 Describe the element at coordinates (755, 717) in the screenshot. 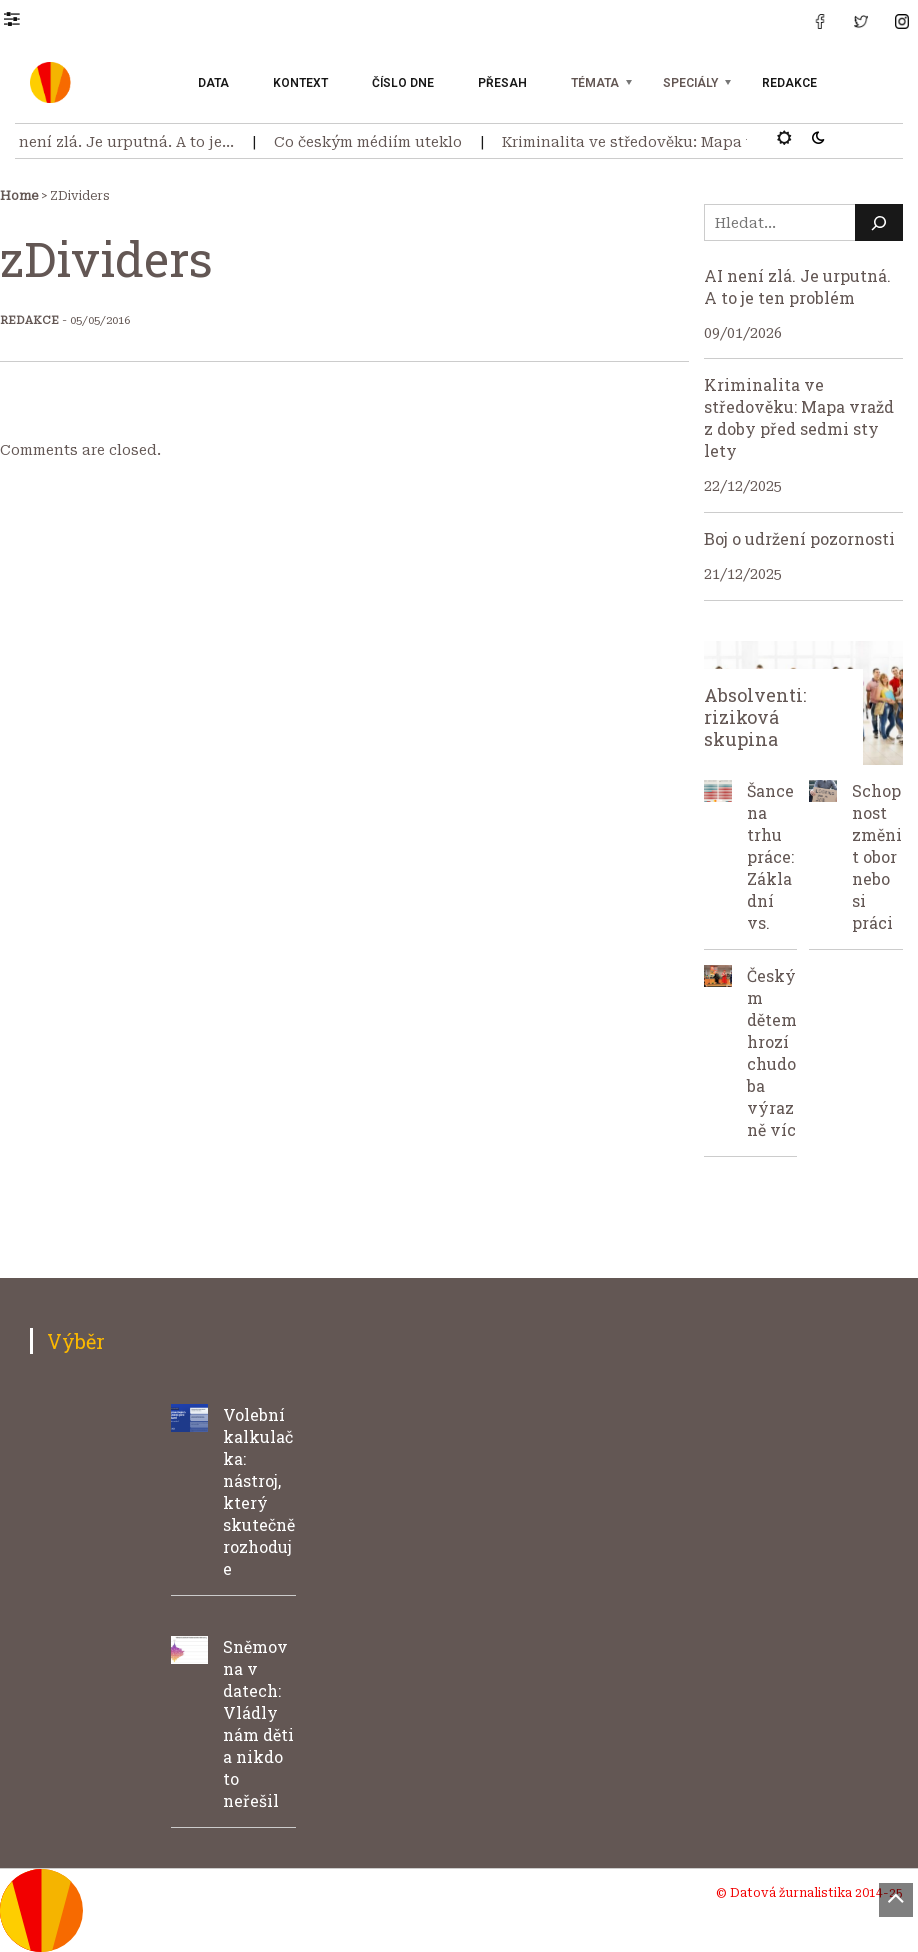

I see `Absolventi: riziková skupina` at that location.